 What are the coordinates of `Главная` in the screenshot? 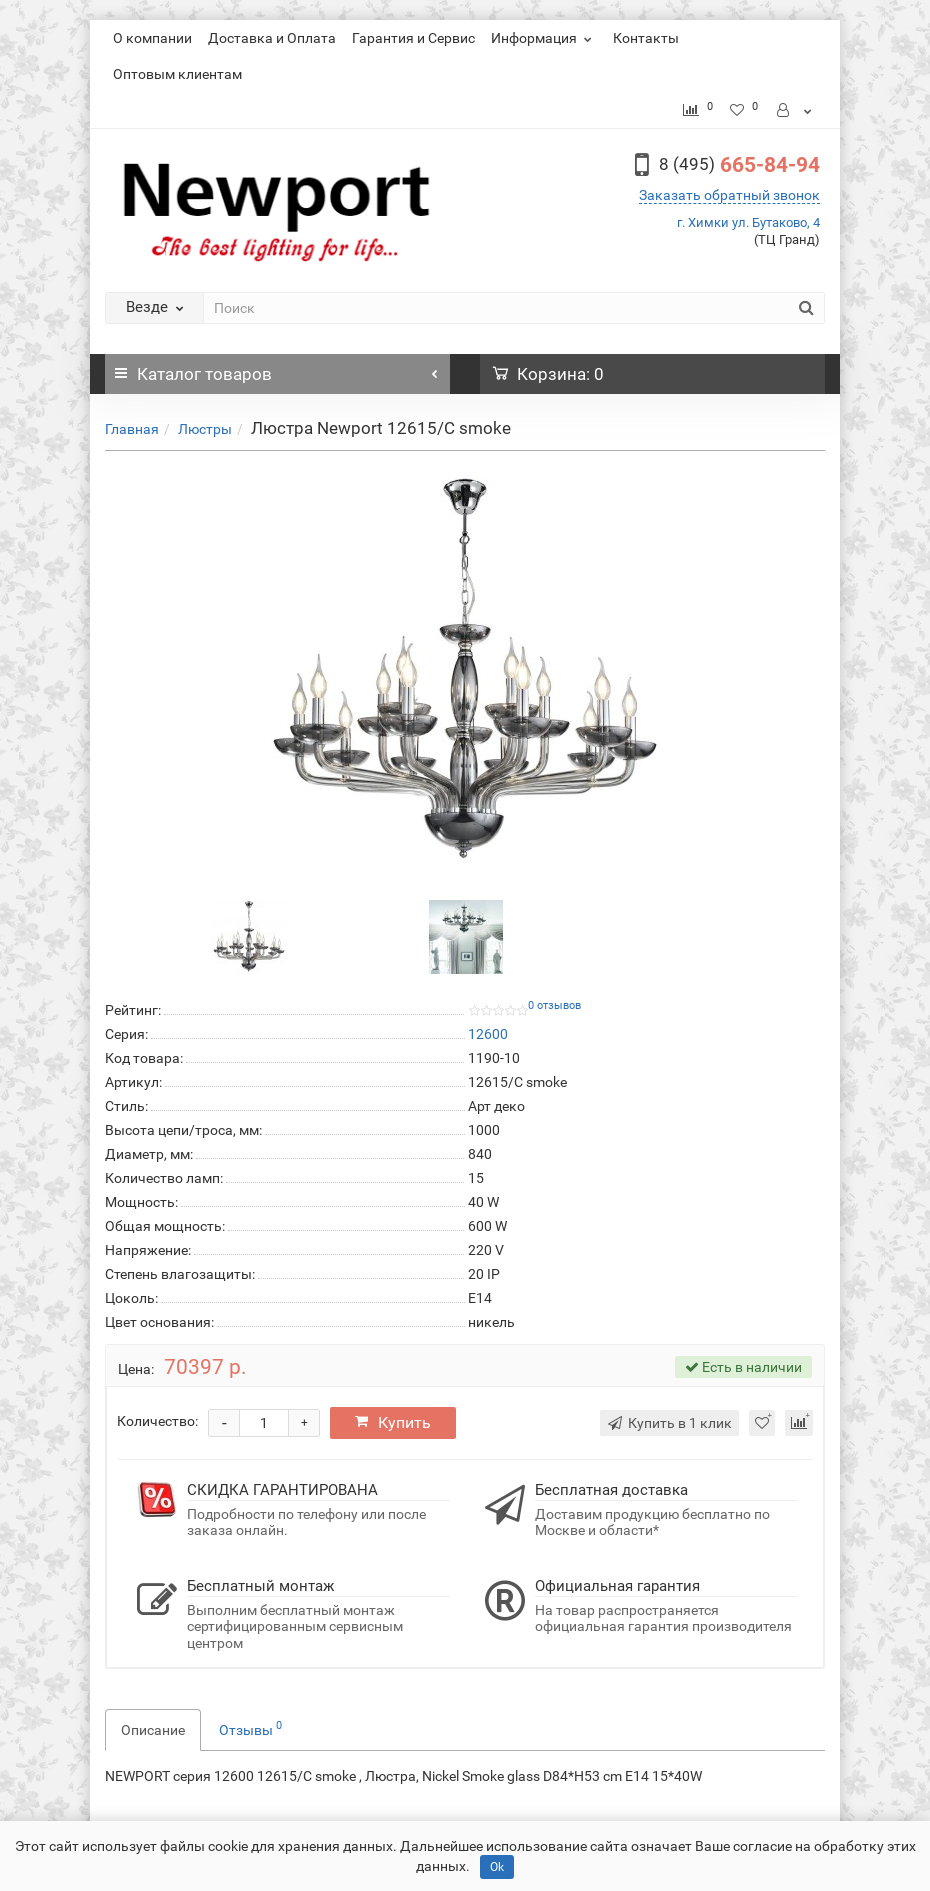 It's located at (132, 429).